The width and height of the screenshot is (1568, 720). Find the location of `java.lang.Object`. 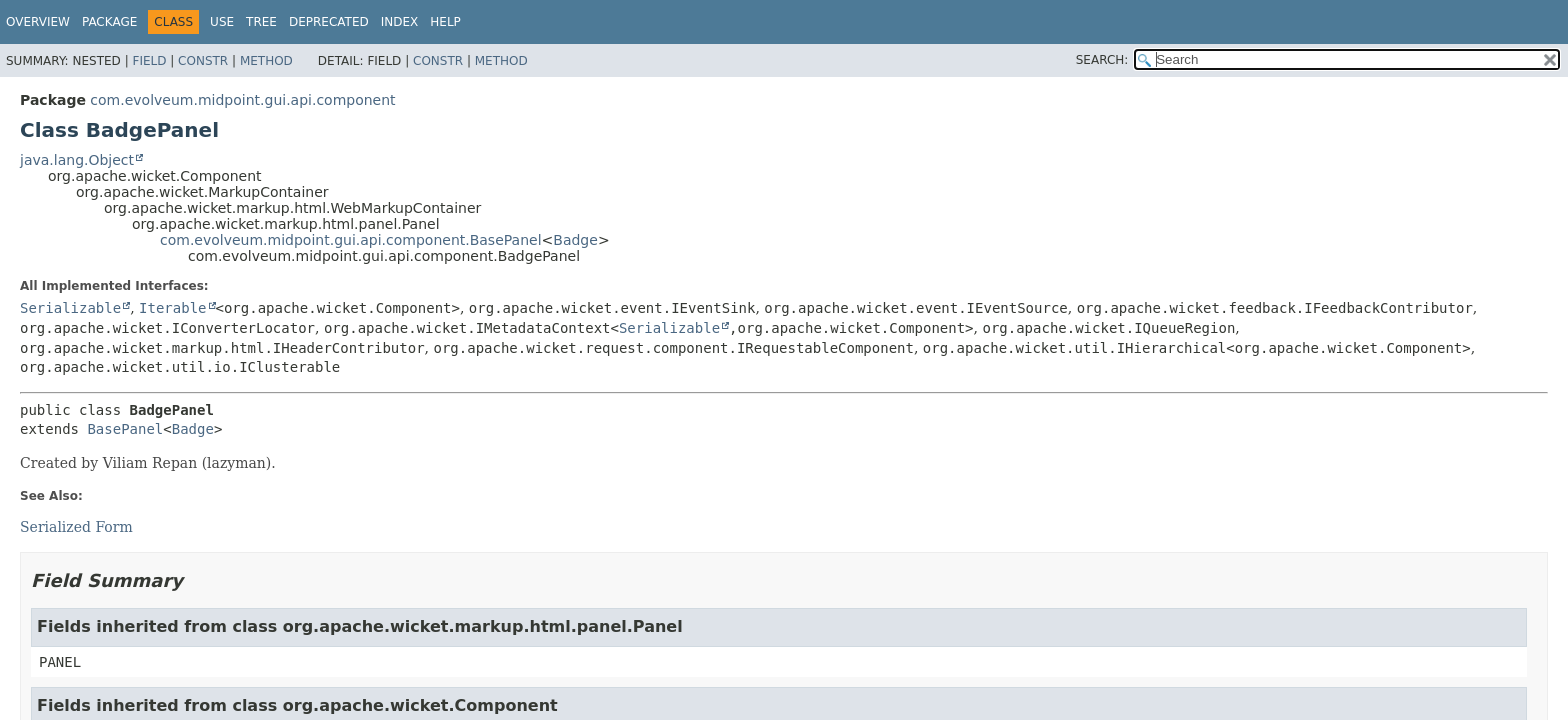

java.lang.Object is located at coordinates (77, 160).